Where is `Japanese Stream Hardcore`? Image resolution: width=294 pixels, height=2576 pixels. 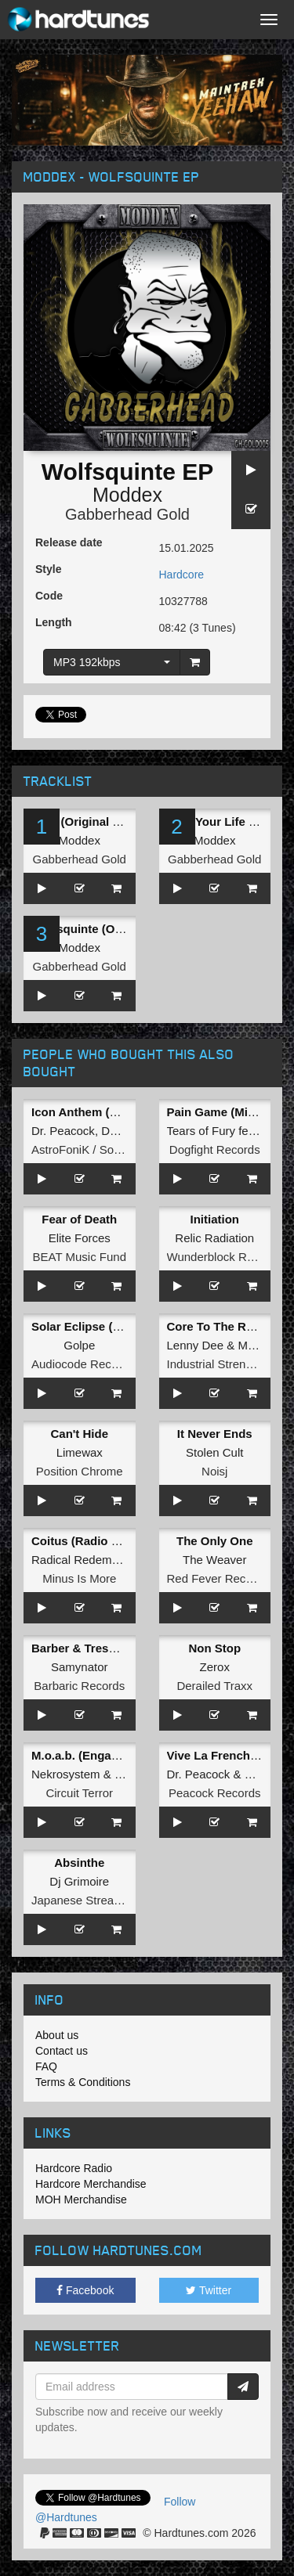
Japanese Stream Hardcore is located at coordinates (103, 1900).